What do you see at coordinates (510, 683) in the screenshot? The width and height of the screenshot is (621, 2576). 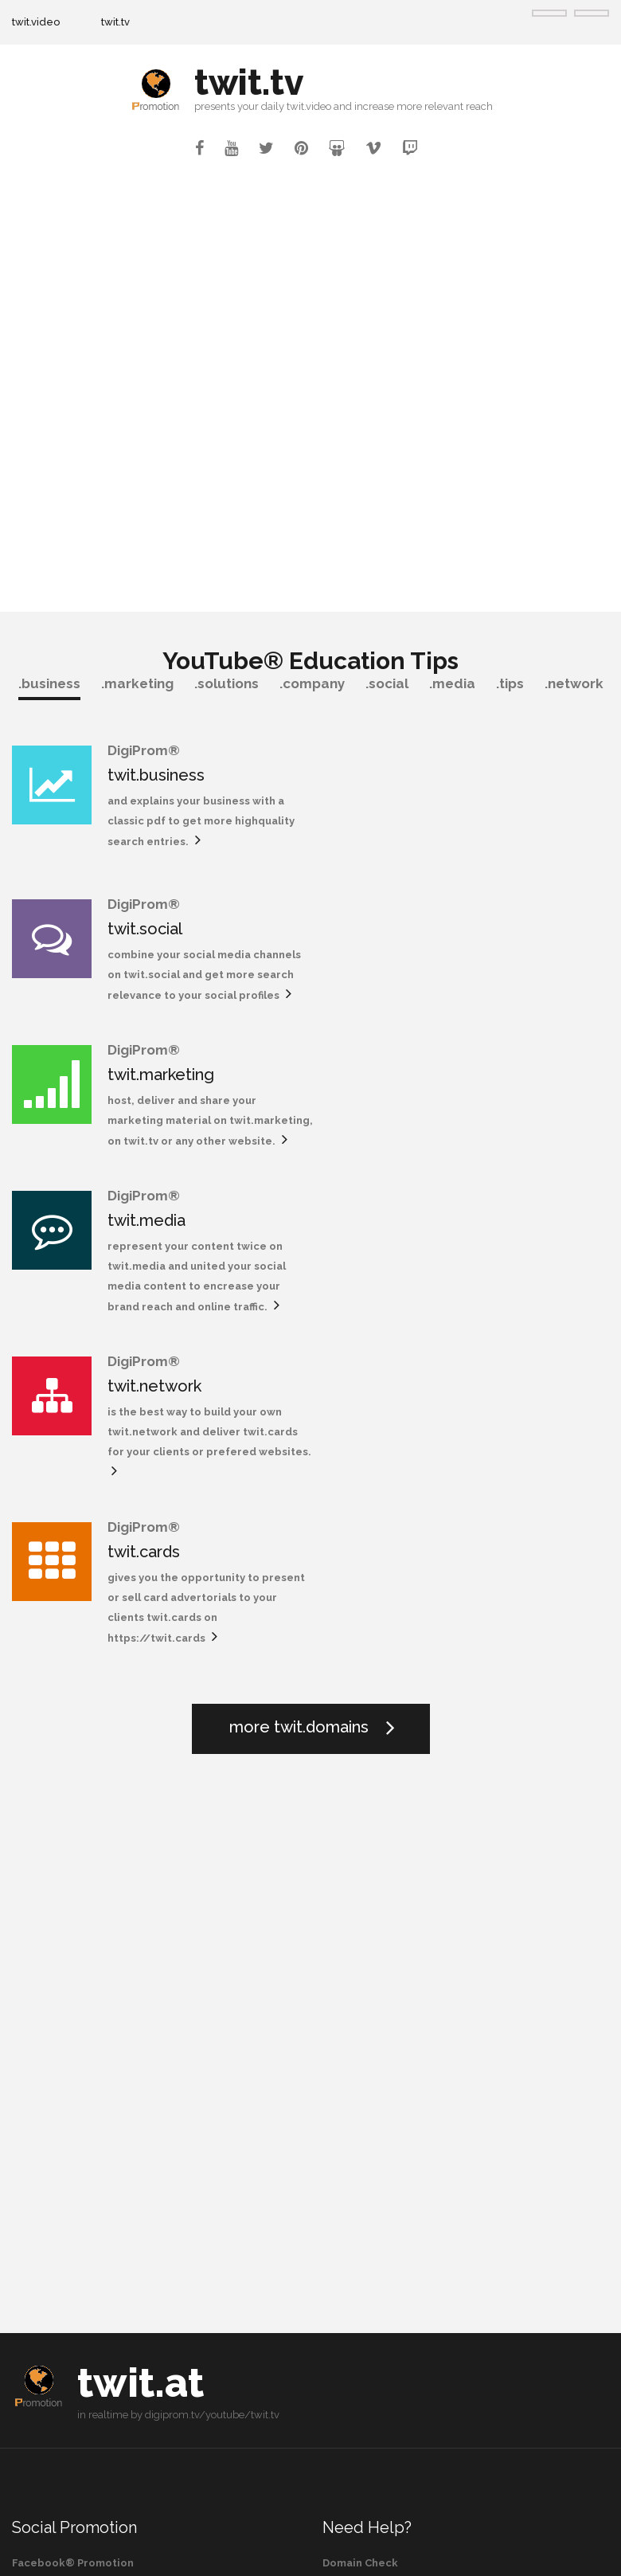 I see `.tips [tab]` at bounding box center [510, 683].